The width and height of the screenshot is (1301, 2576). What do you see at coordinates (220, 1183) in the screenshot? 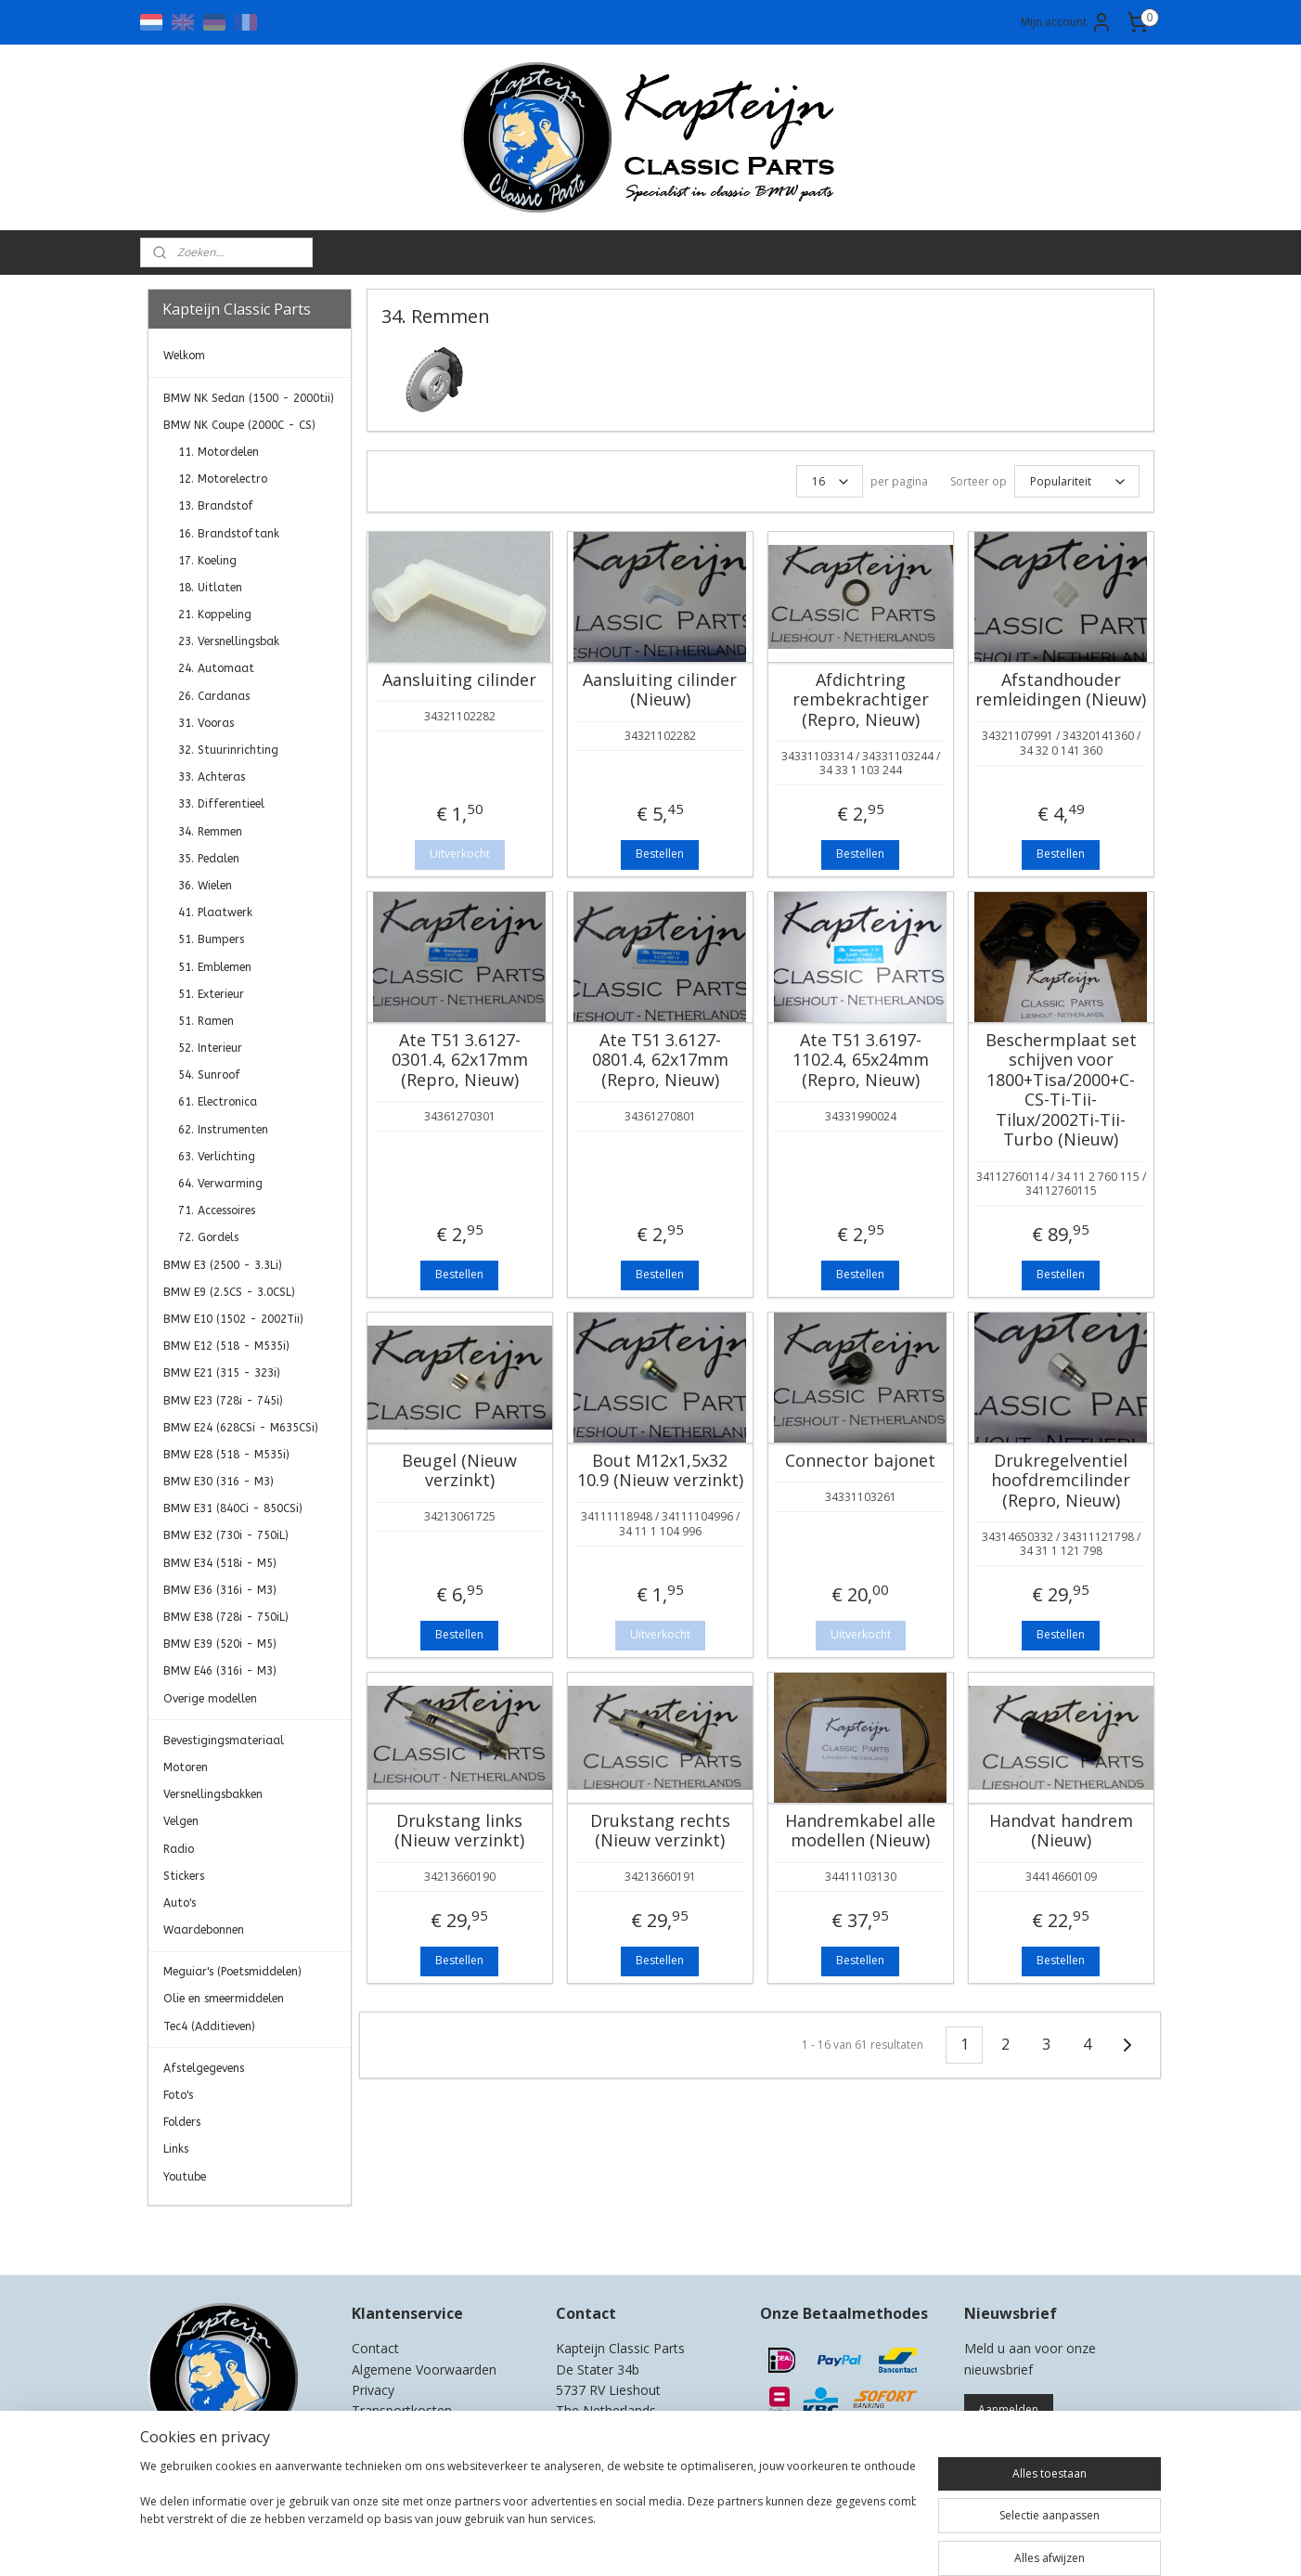
I see `64. Verwarming` at bounding box center [220, 1183].